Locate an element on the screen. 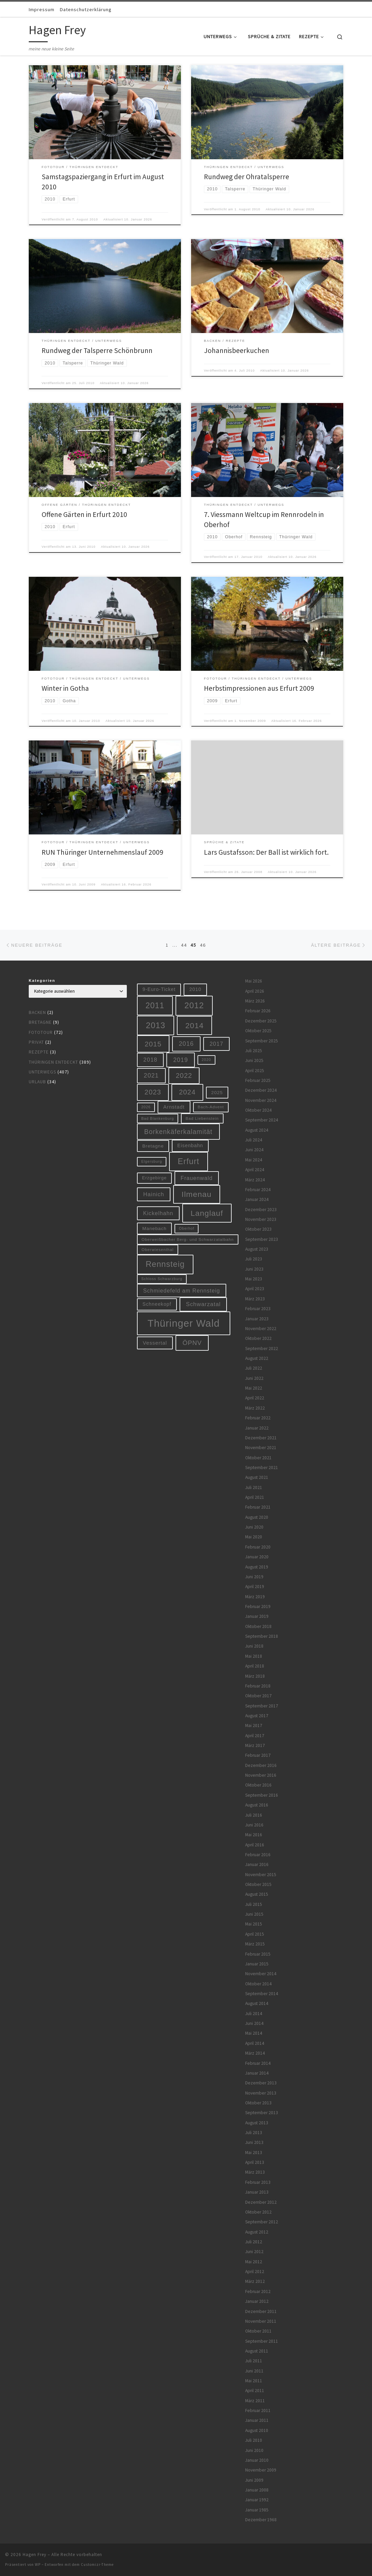  9-Euro-Ticket [9-Euro-Ticket (10 Einträge)] is located at coordinates (159, 989).